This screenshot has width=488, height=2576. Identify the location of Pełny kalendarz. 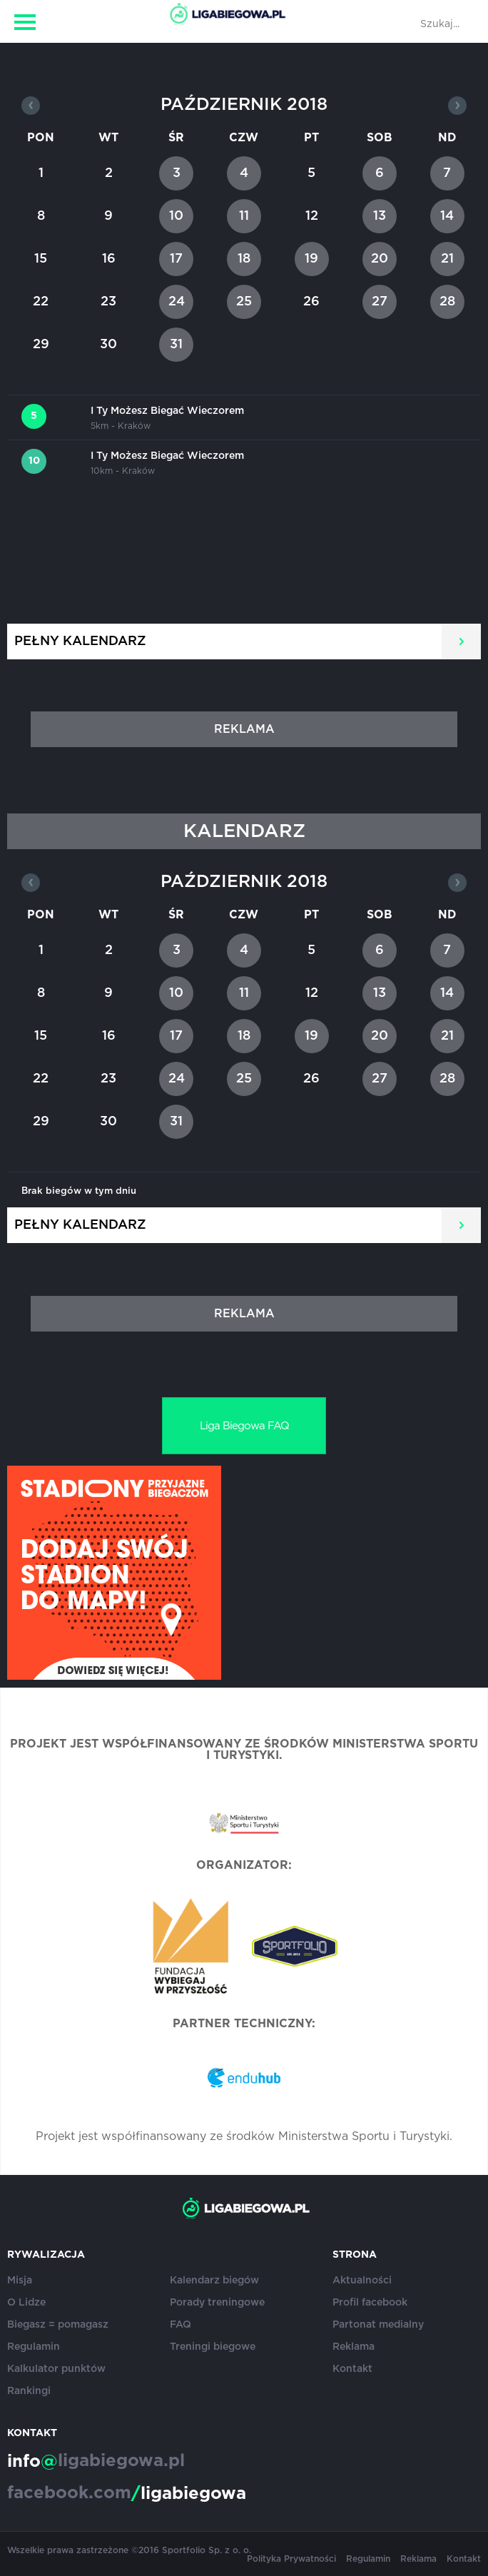
(80, 641).